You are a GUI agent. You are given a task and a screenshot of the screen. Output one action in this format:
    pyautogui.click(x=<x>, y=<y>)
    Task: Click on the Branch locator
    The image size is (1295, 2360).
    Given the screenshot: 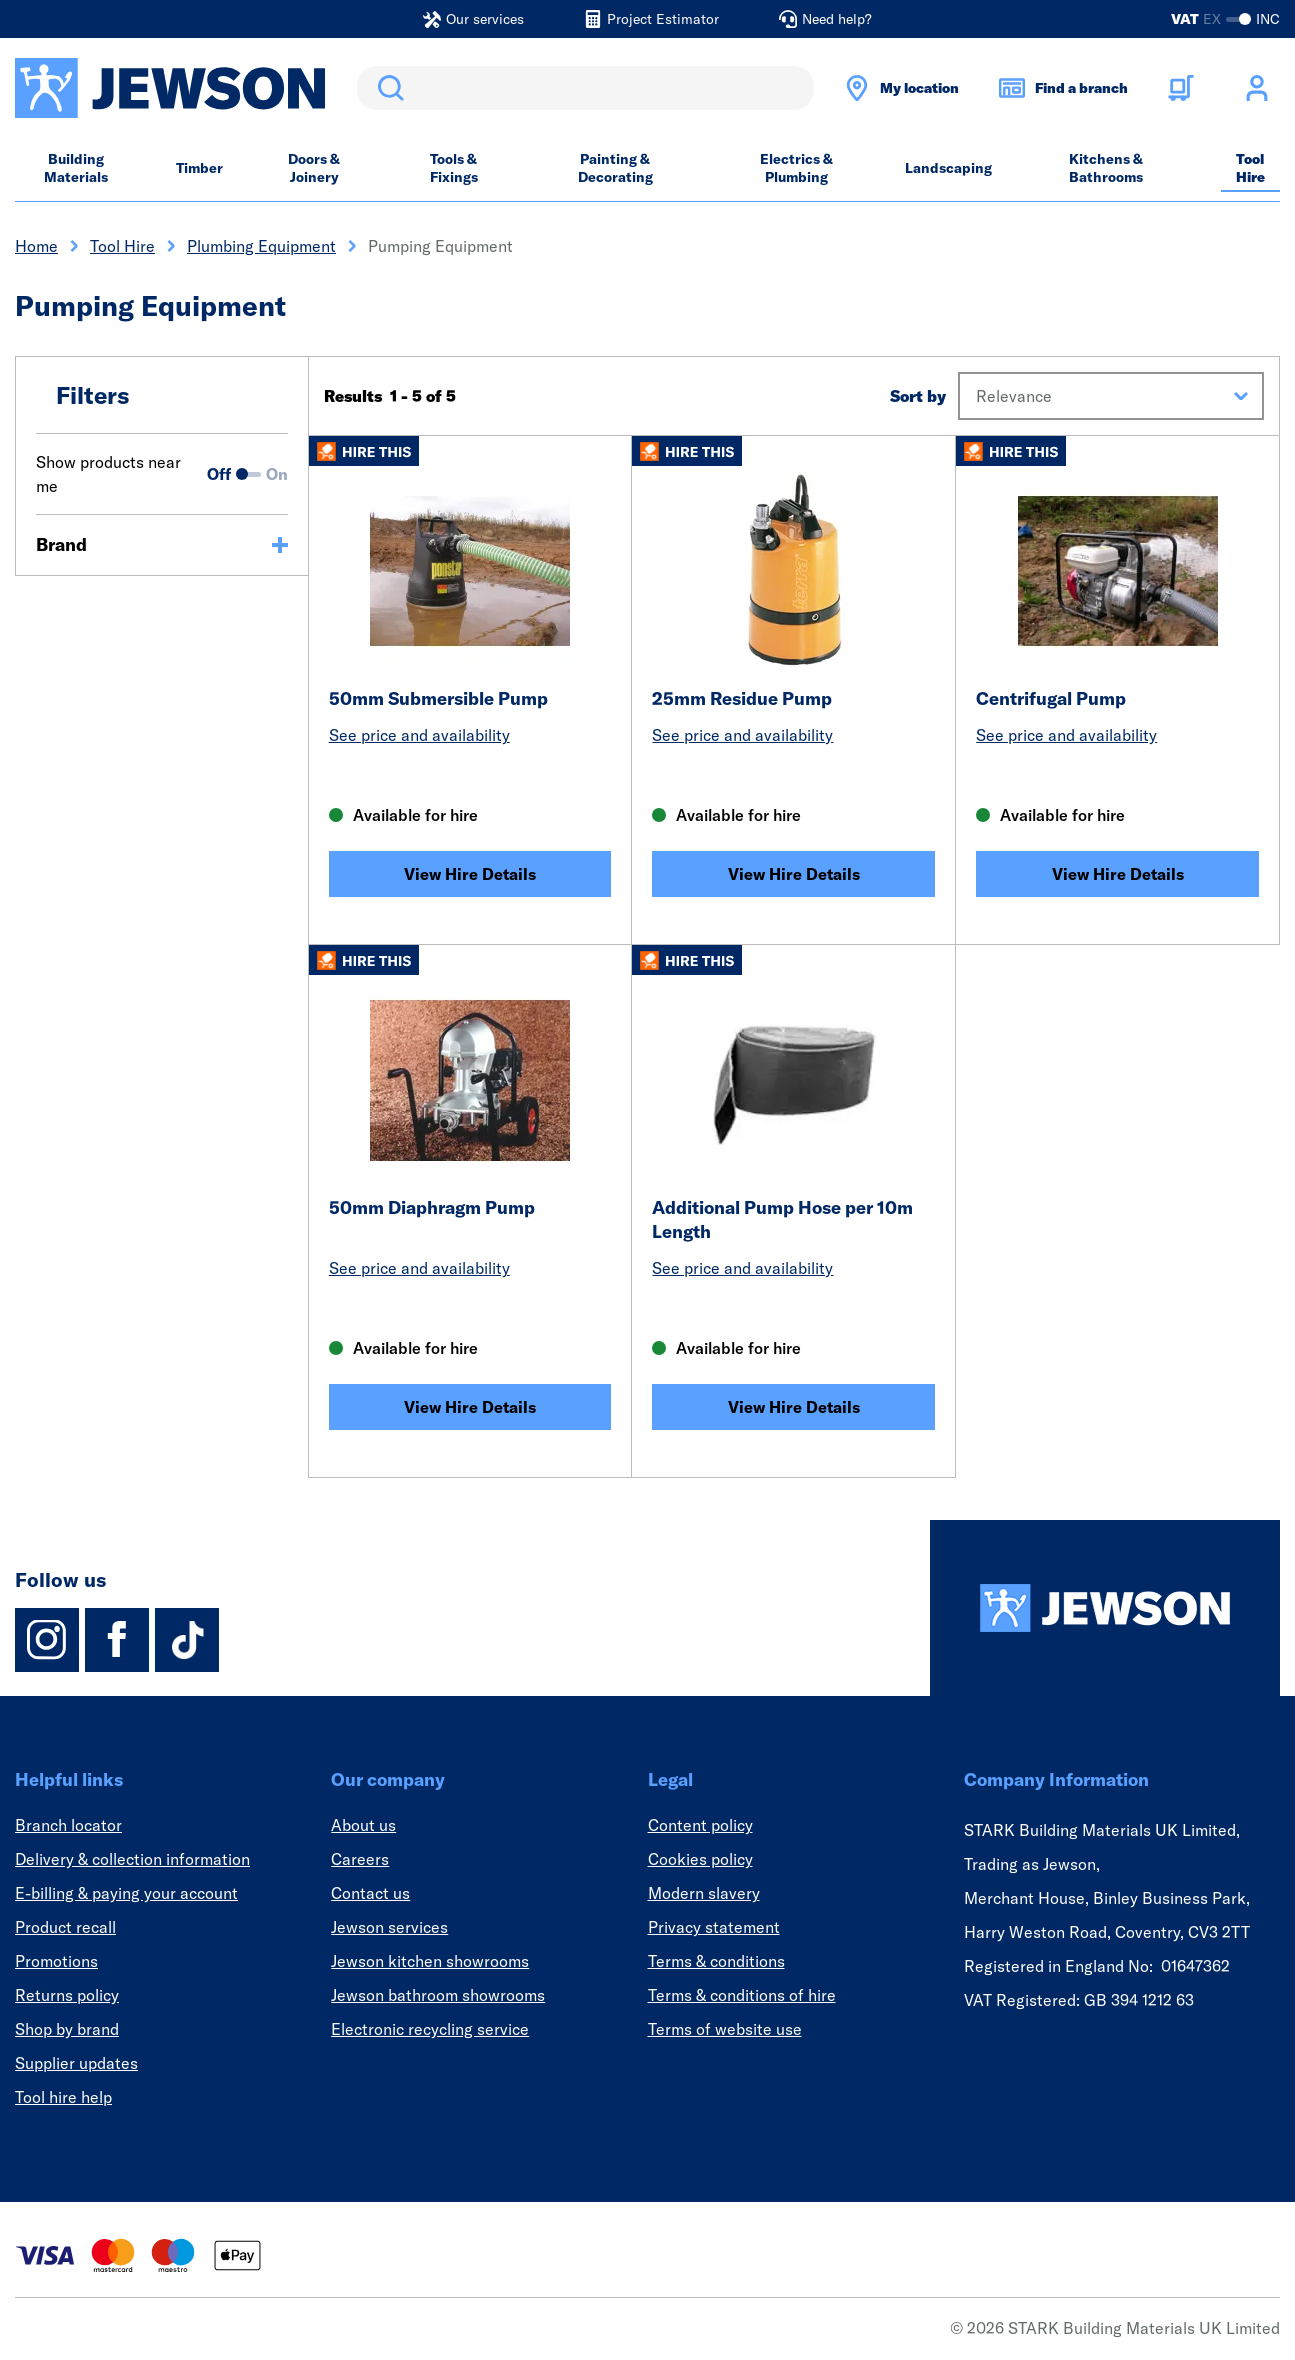 What is the action you would take?
    pyautogui.click(x=68, y=1825)
    